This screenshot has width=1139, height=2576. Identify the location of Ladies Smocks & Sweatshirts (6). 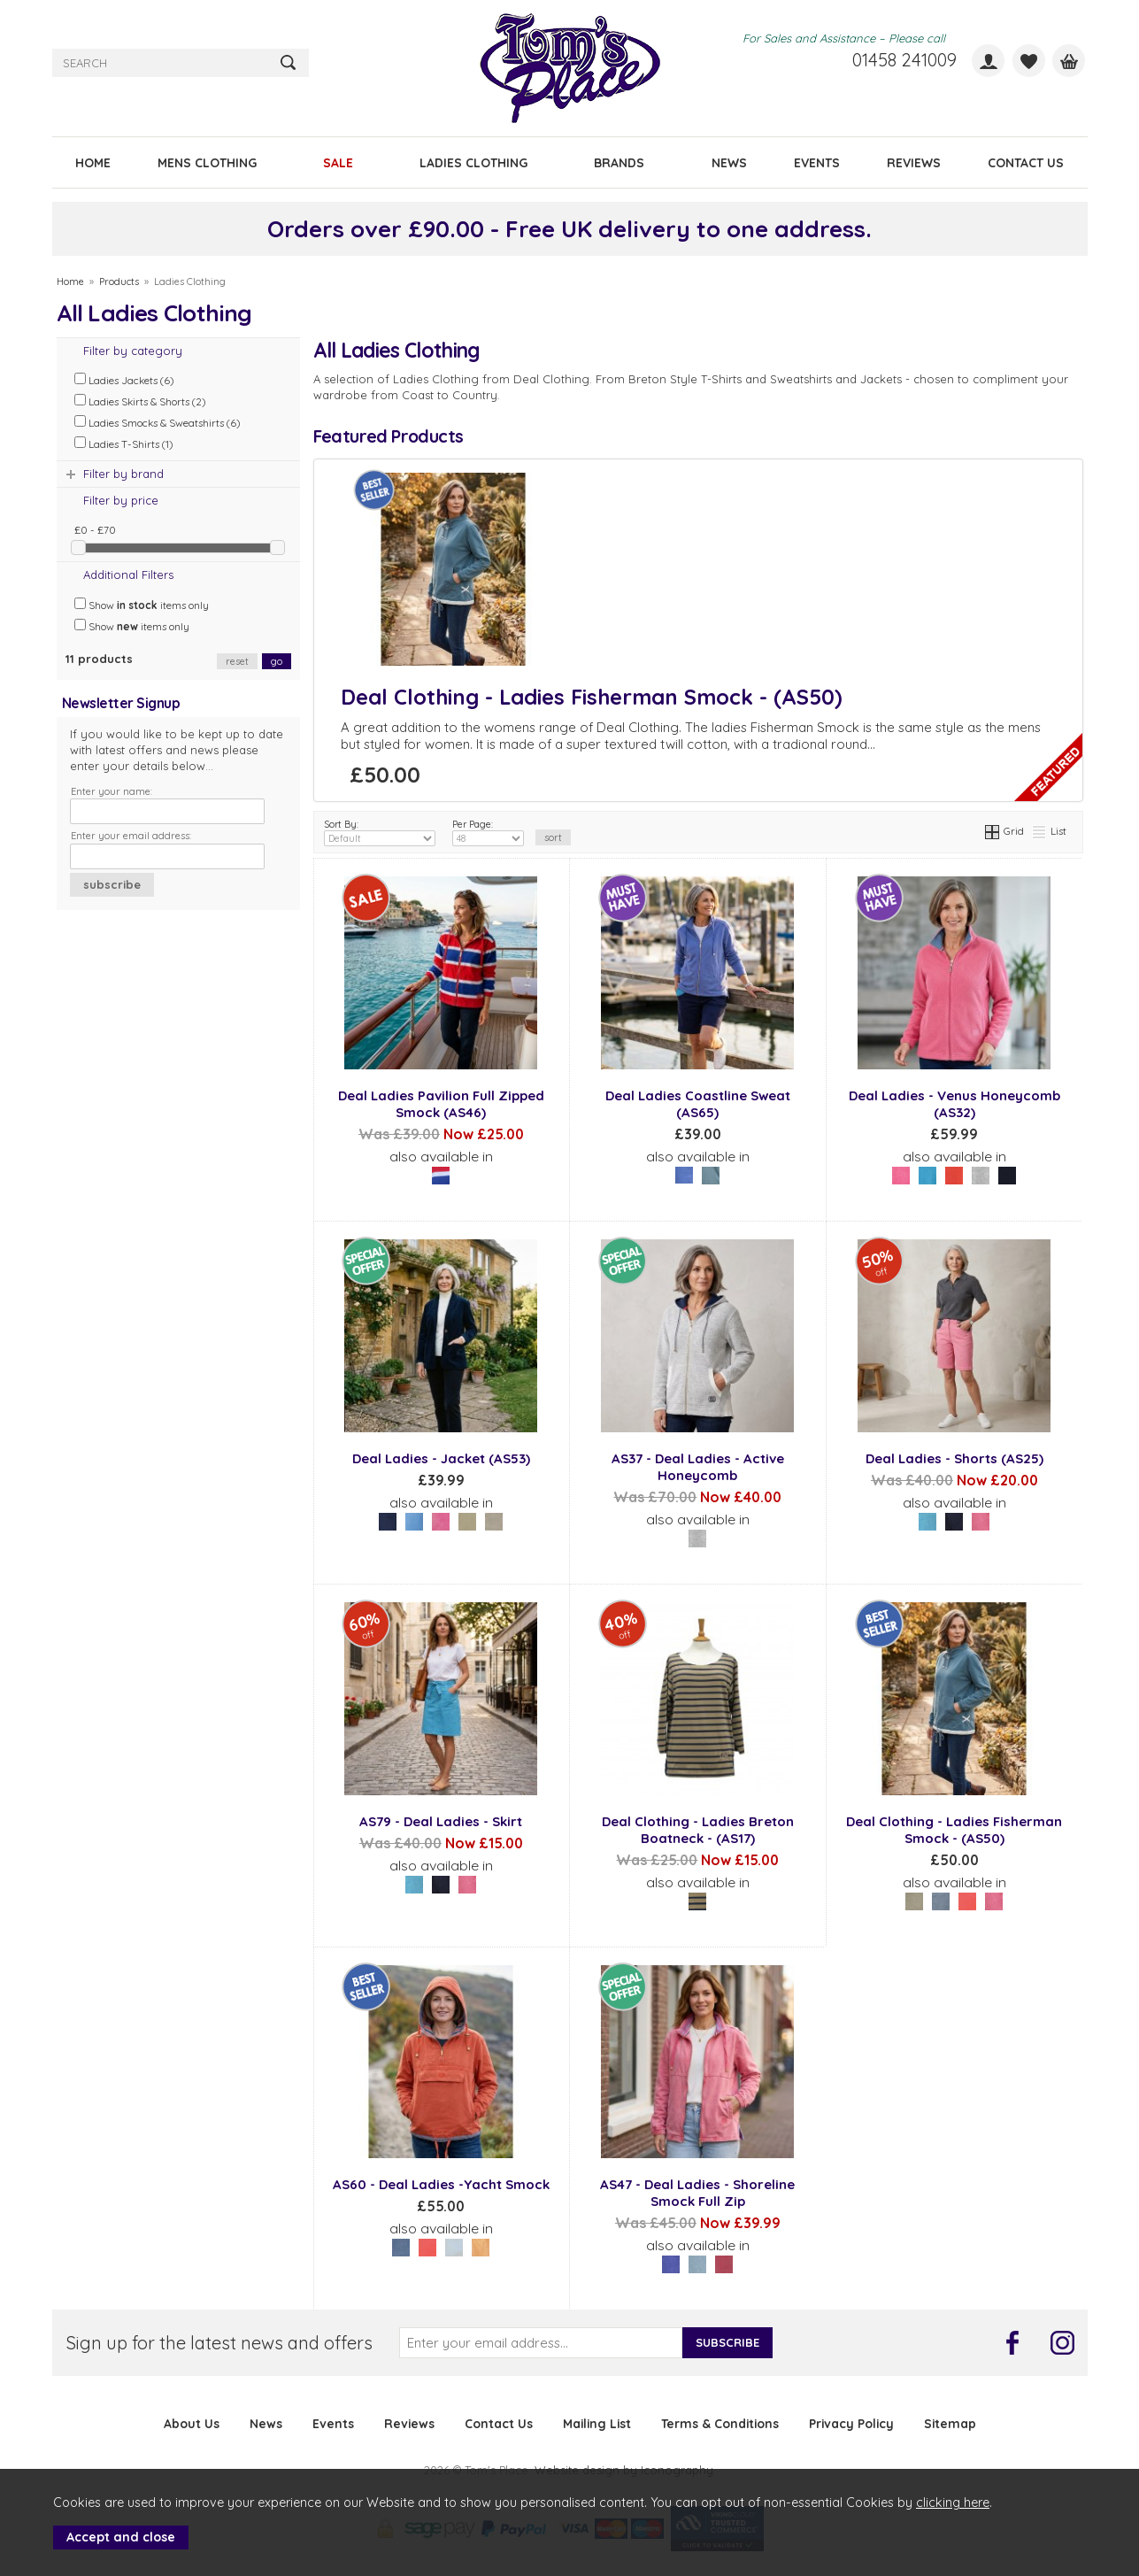
(157, 422).